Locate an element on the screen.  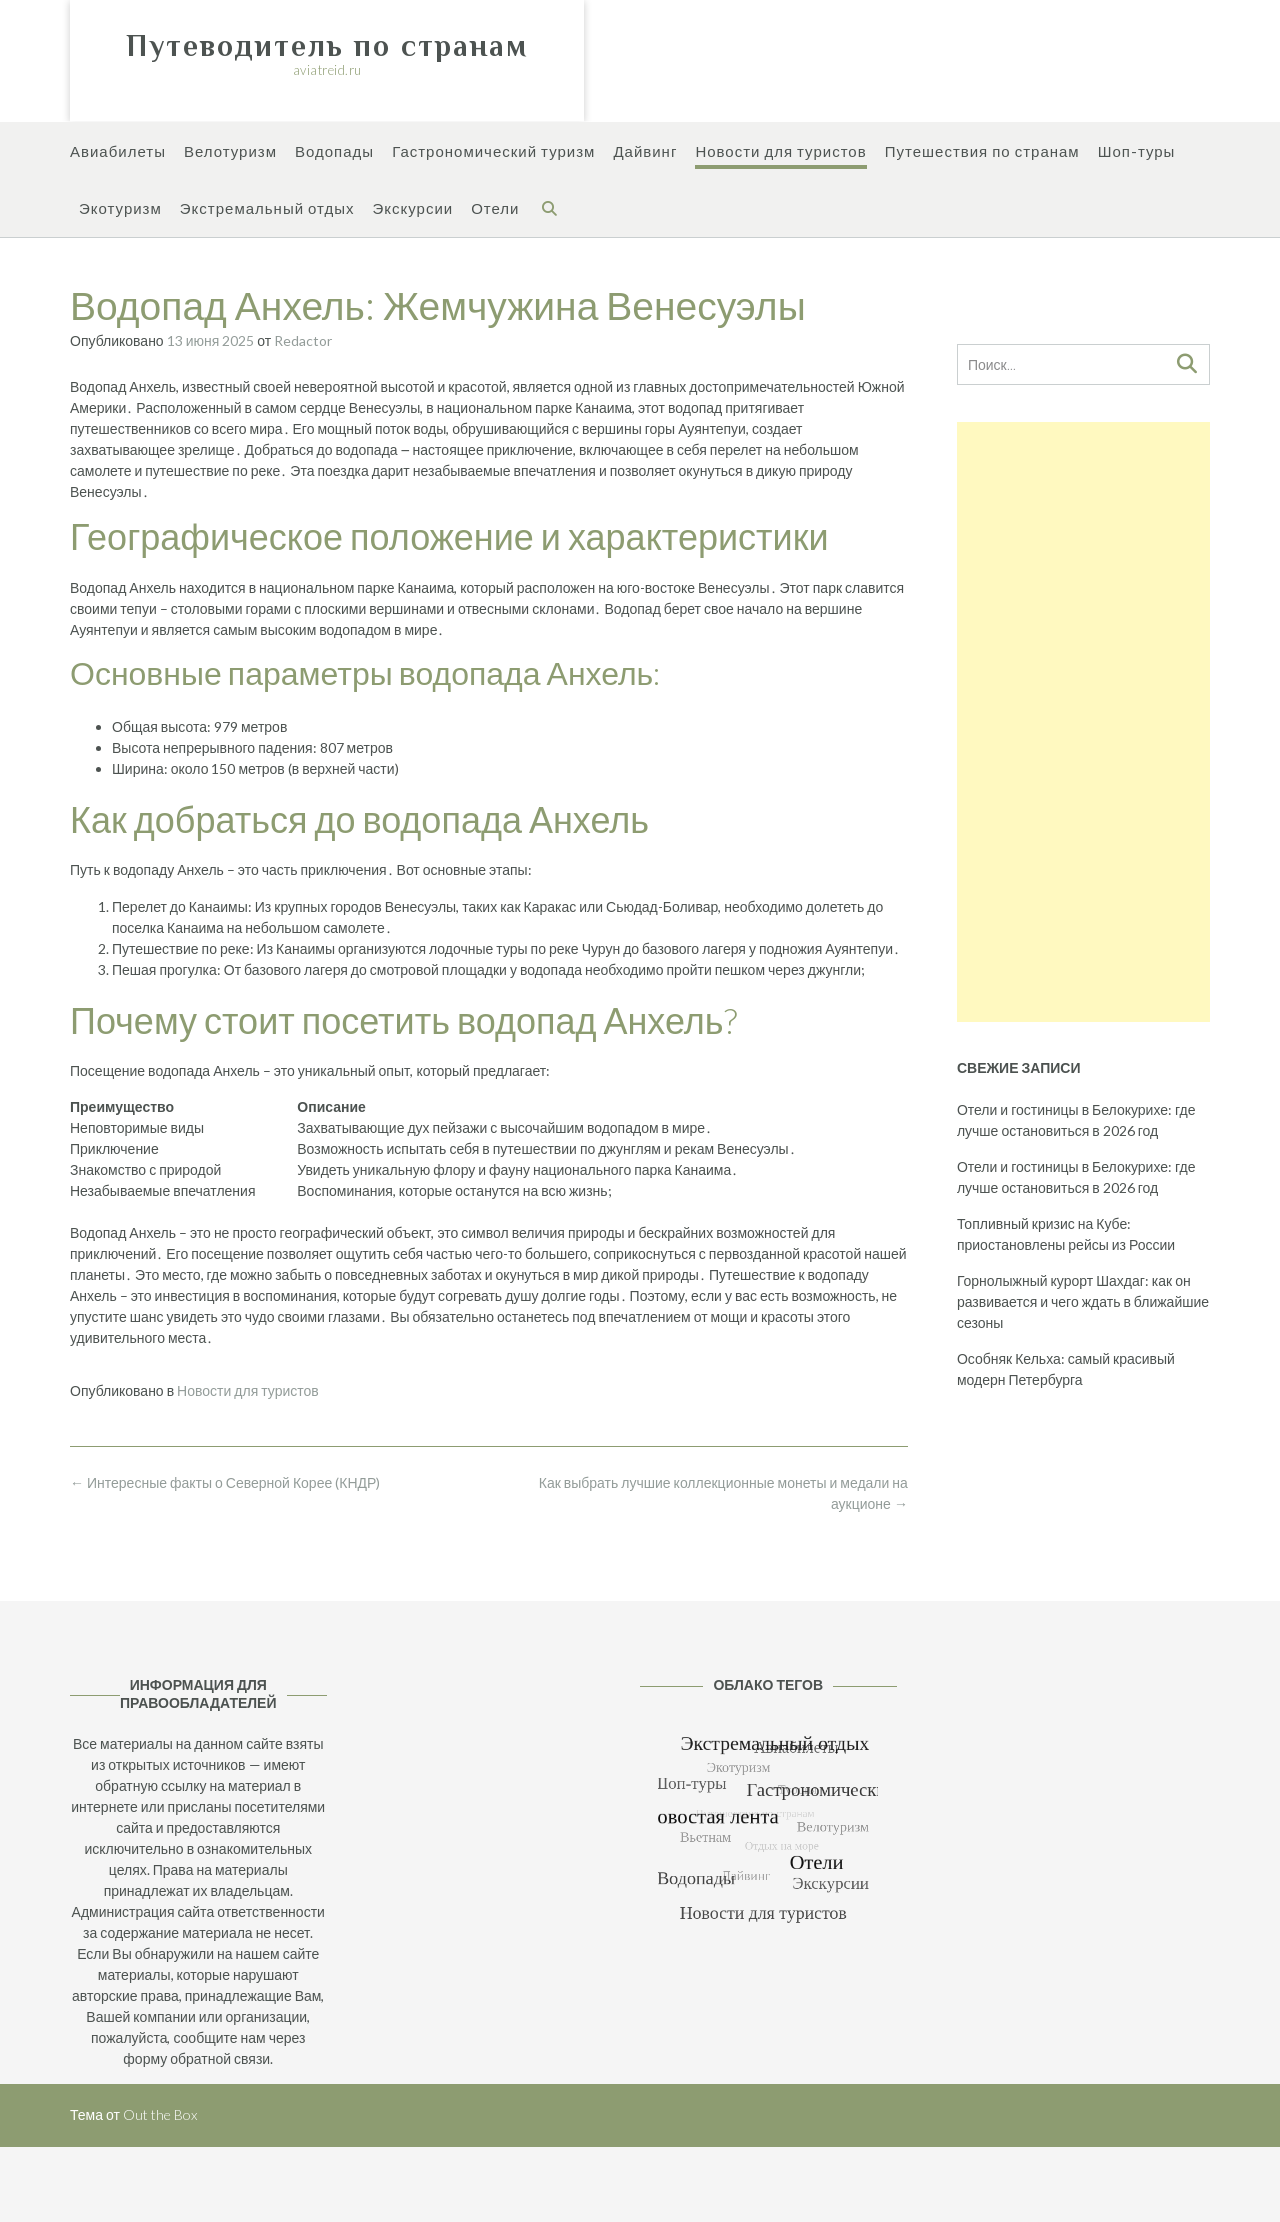
Авиабилеты is located at coordinates (118, 152).